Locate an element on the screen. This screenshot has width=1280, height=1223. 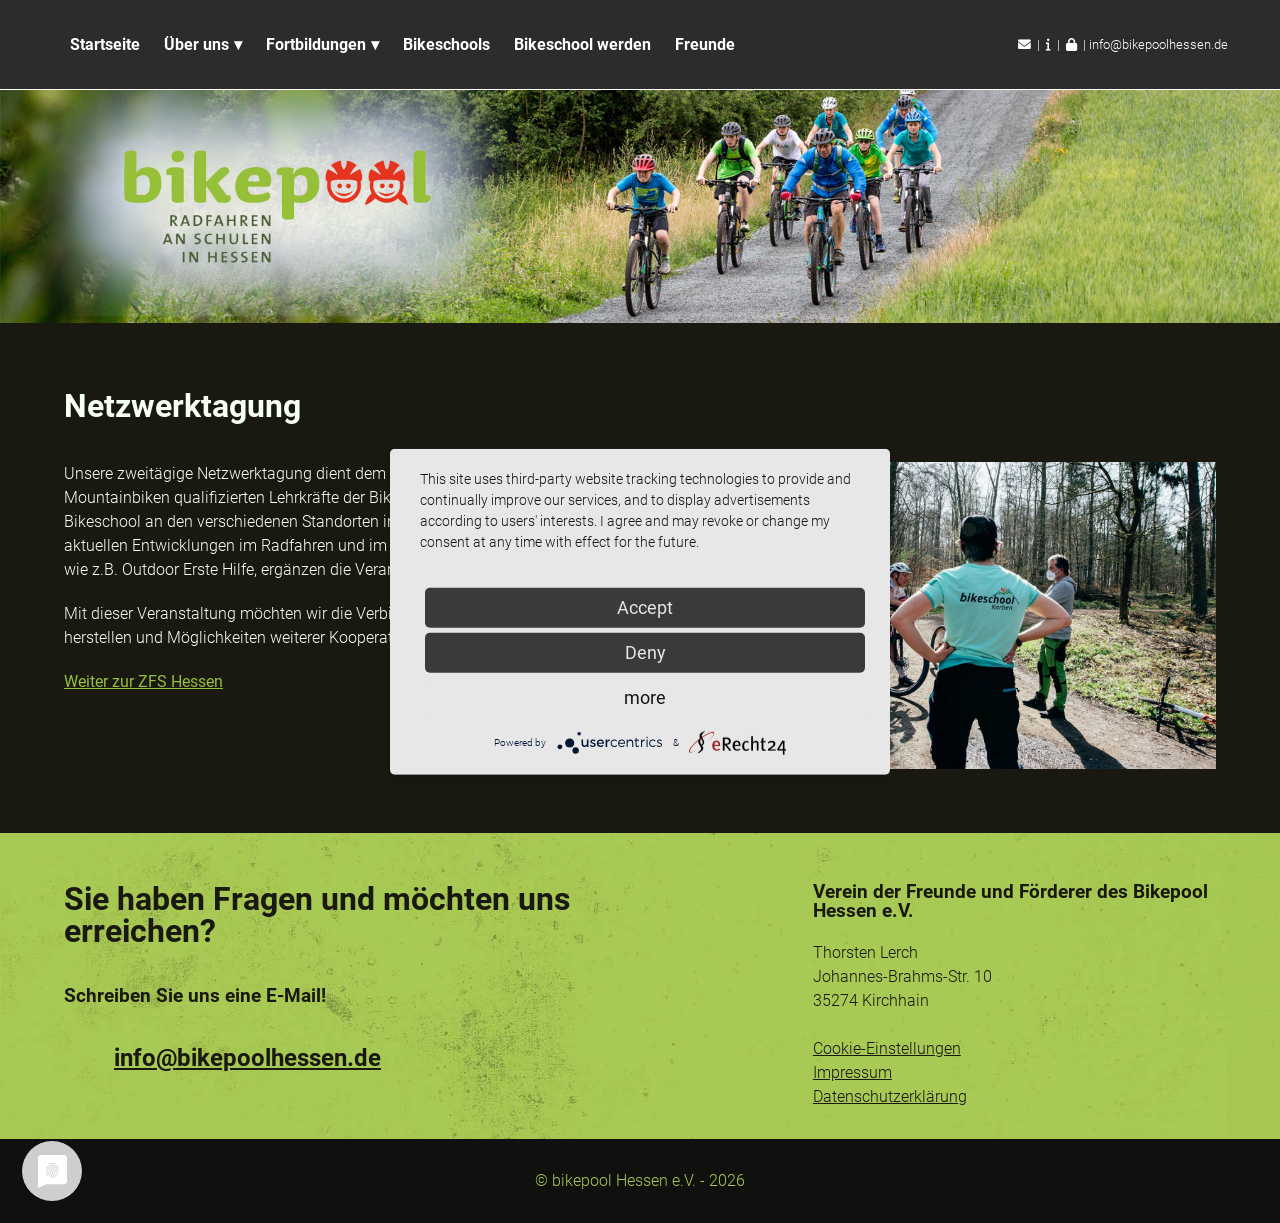
Über uns is located at coordinates (196, 44).